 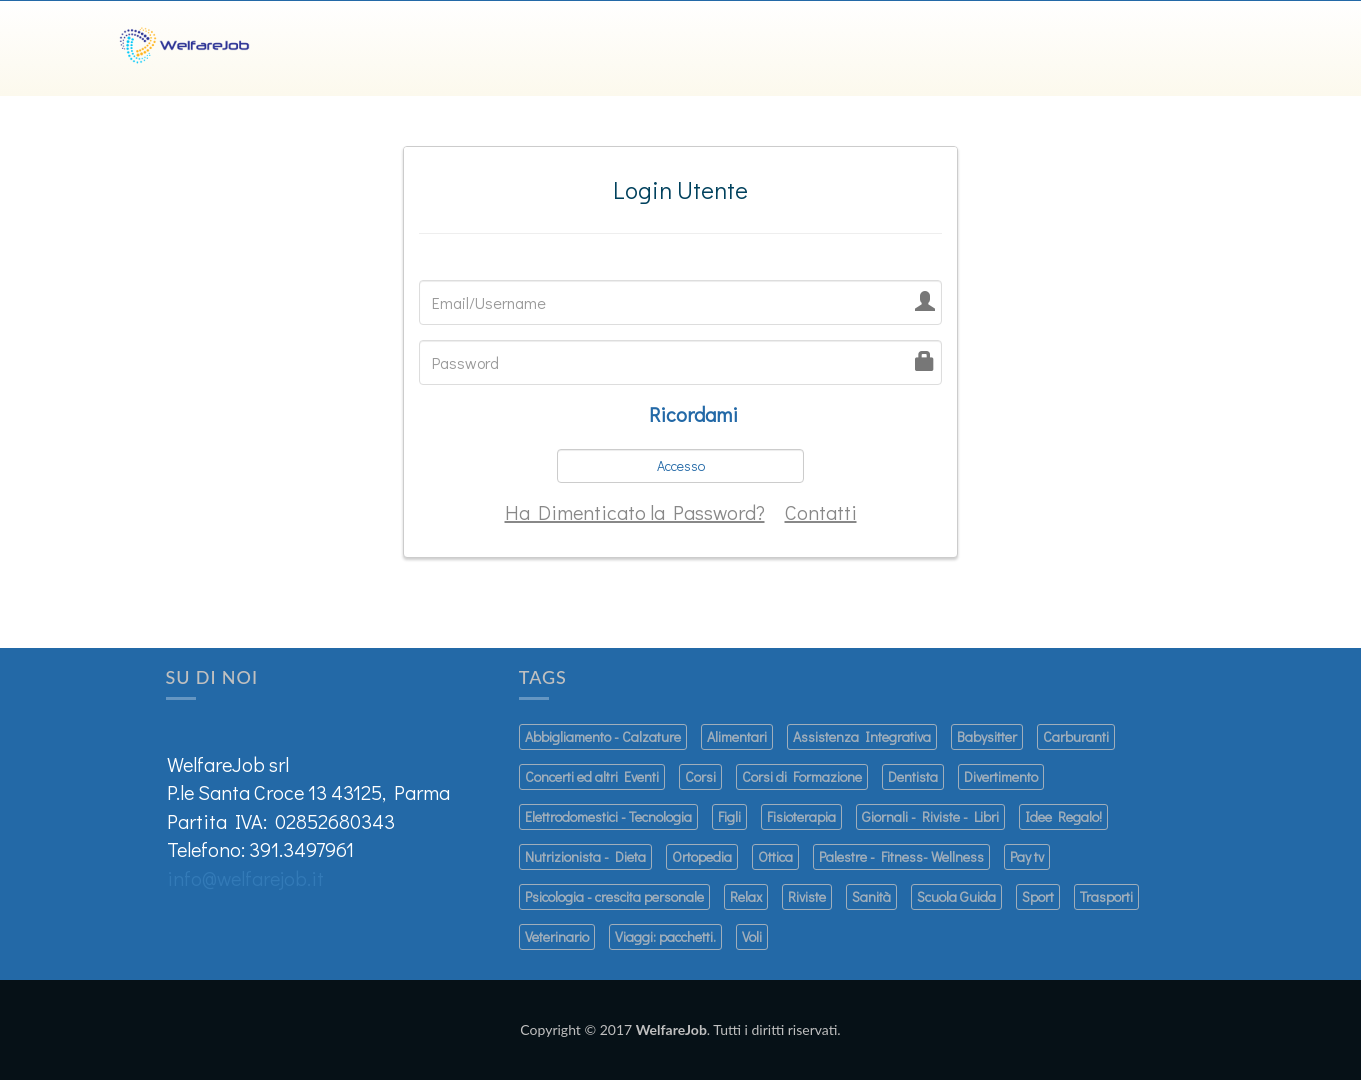 What do you see at coordinates (775, 856) in the screenshot?
I see `Ottica` at bounding box center [775, 856].